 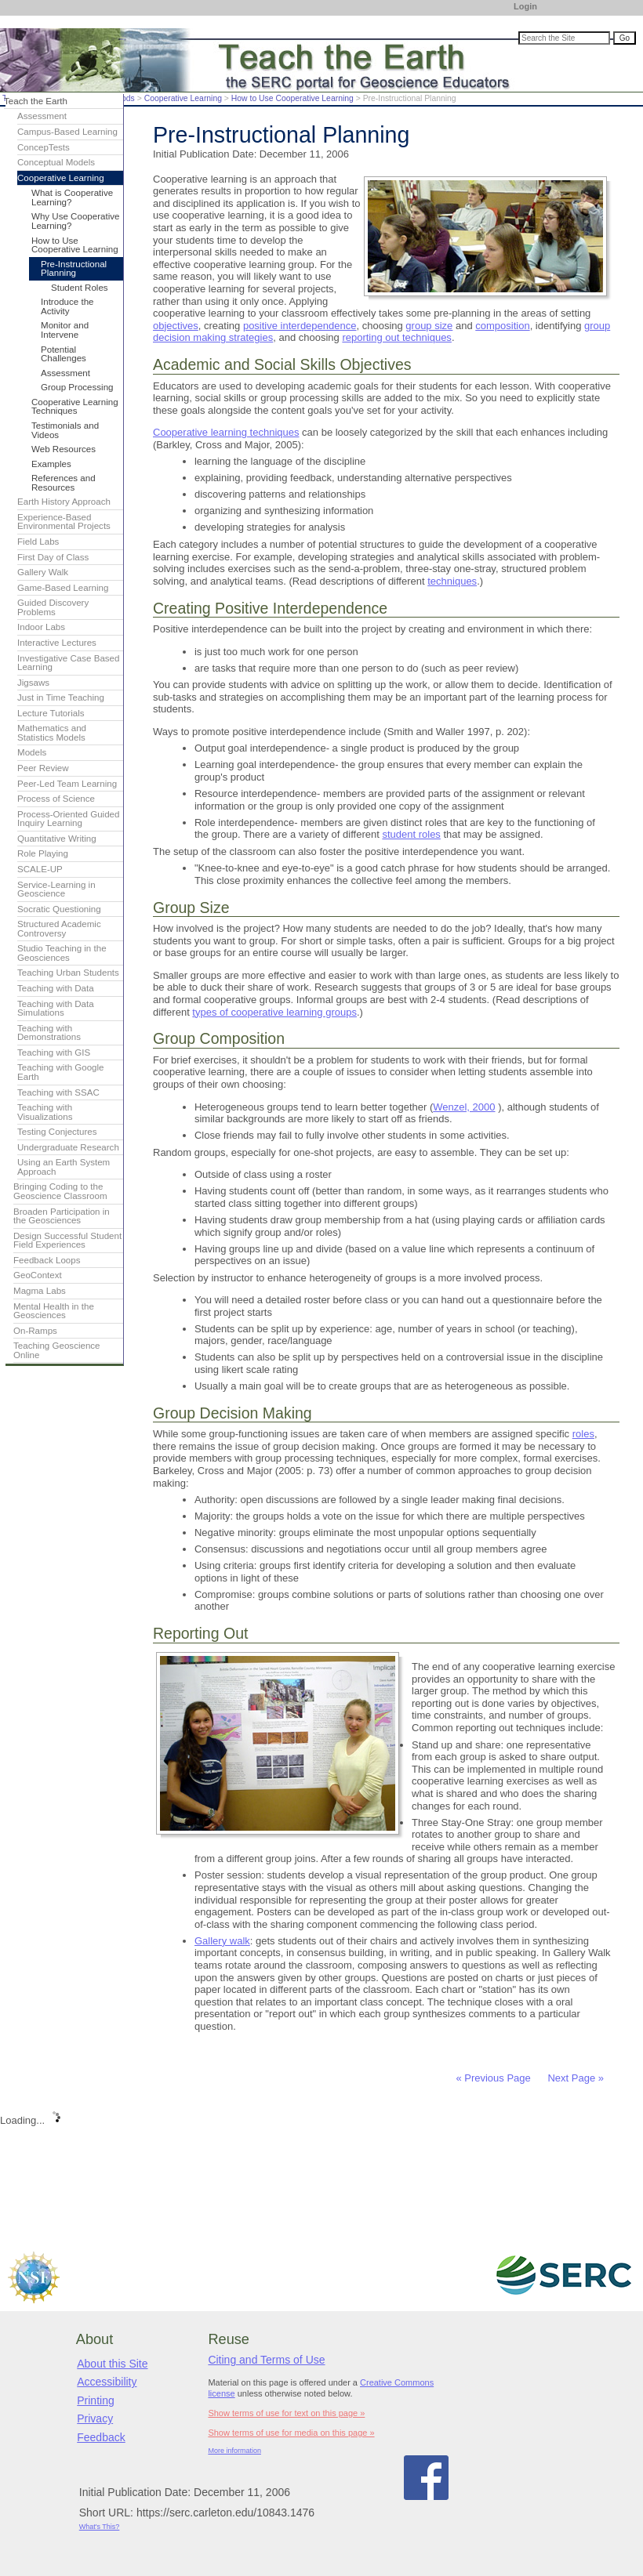 I want to click on Design Successful Student Field Experiences, so click(x=67, y=1240).